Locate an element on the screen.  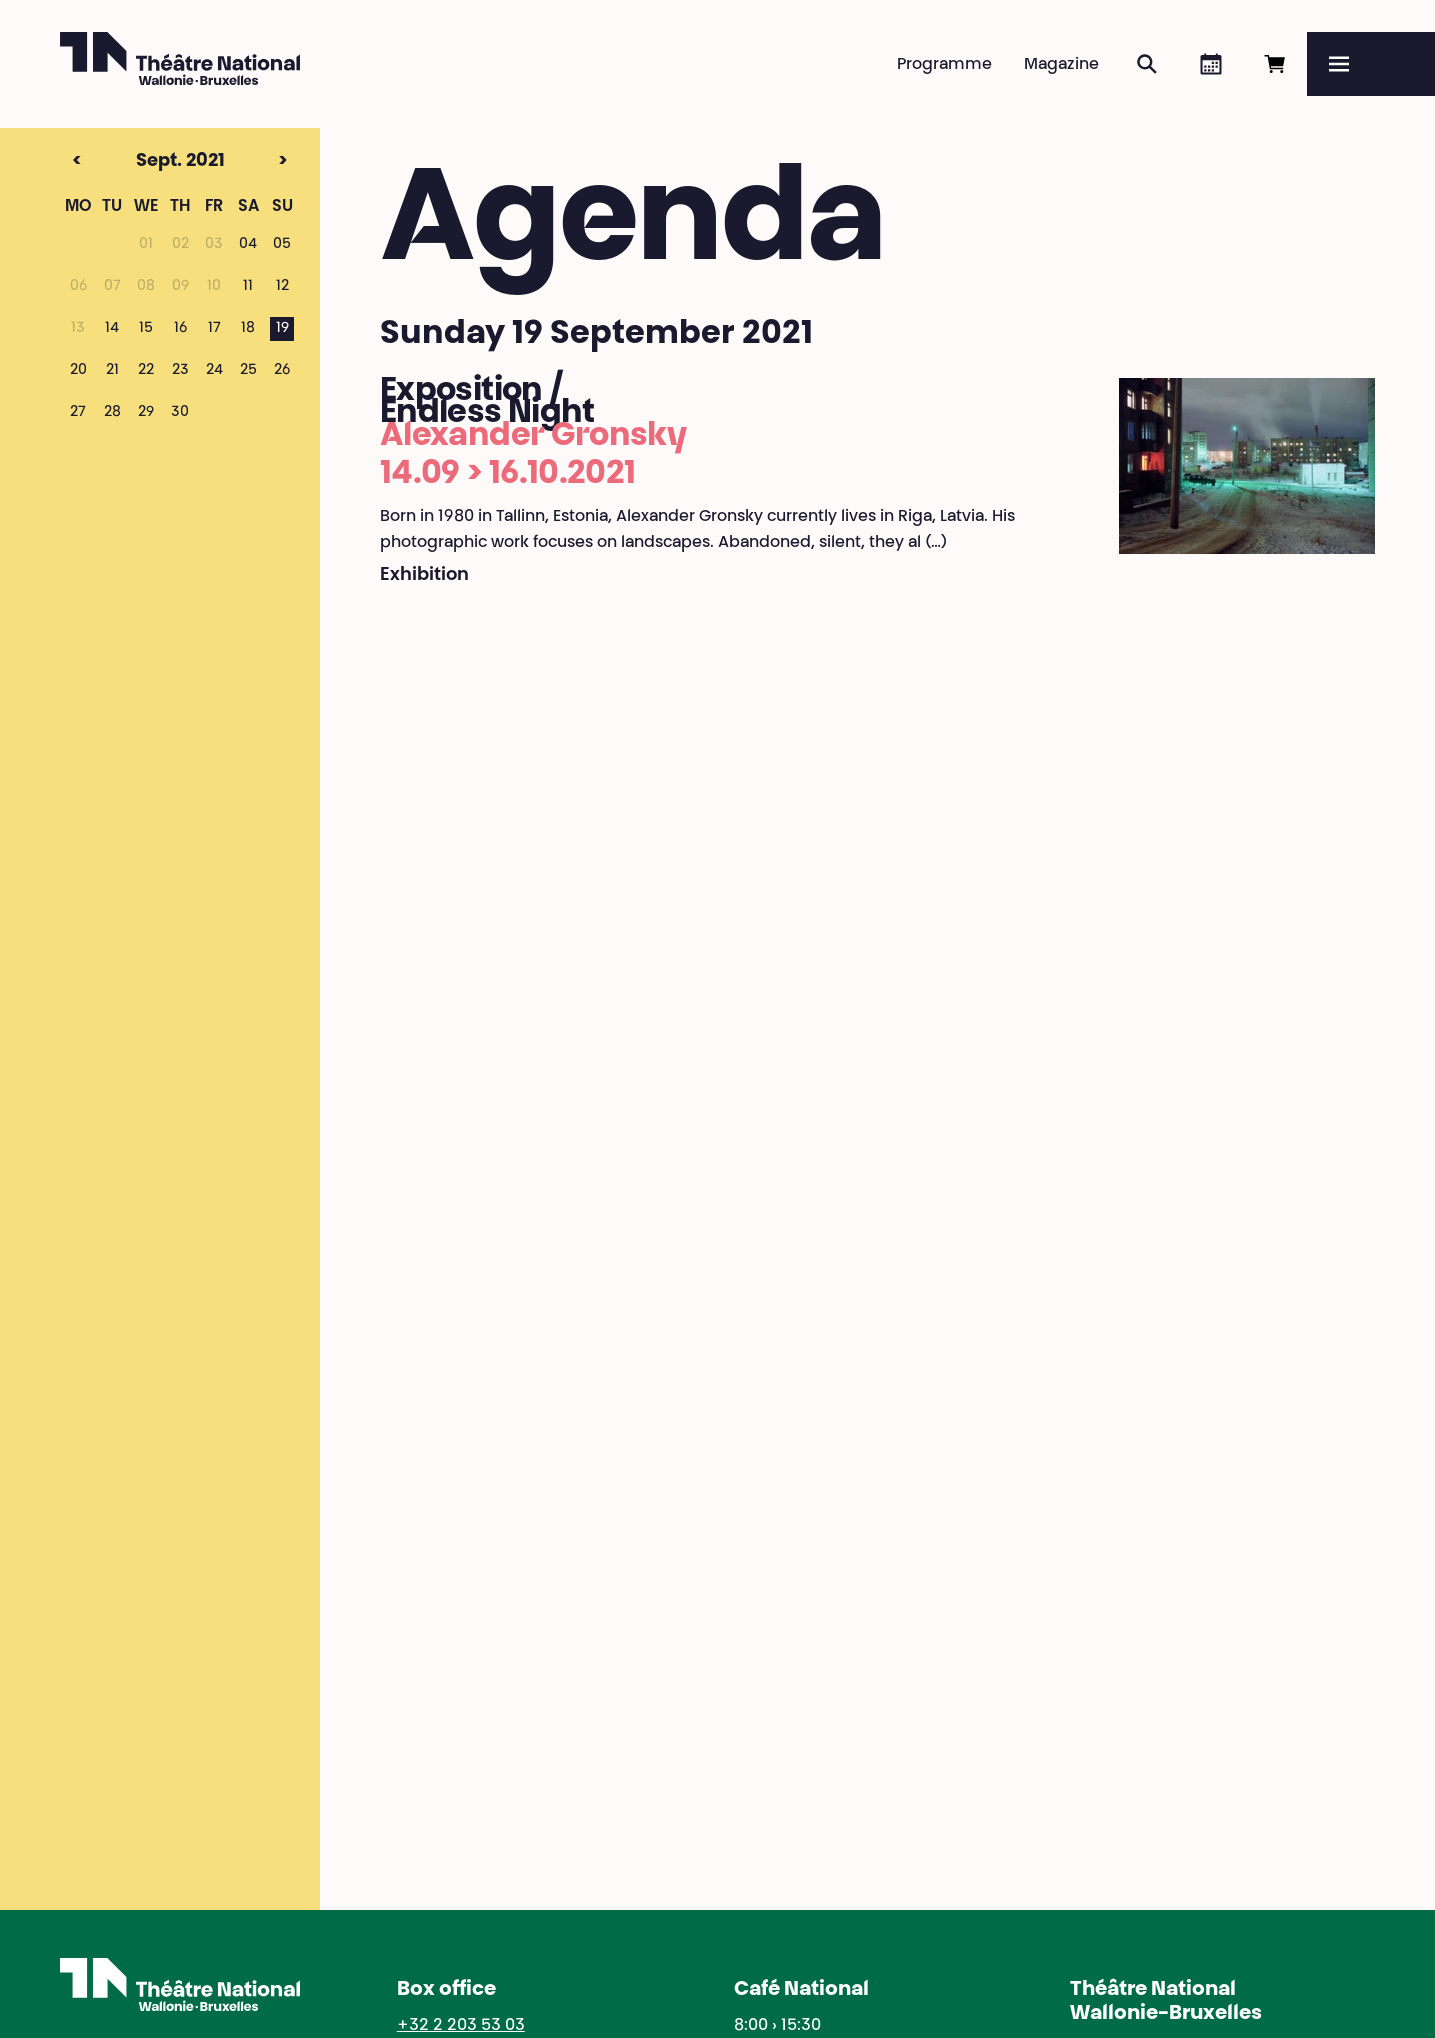
05 is located at coordinates (282, 245).